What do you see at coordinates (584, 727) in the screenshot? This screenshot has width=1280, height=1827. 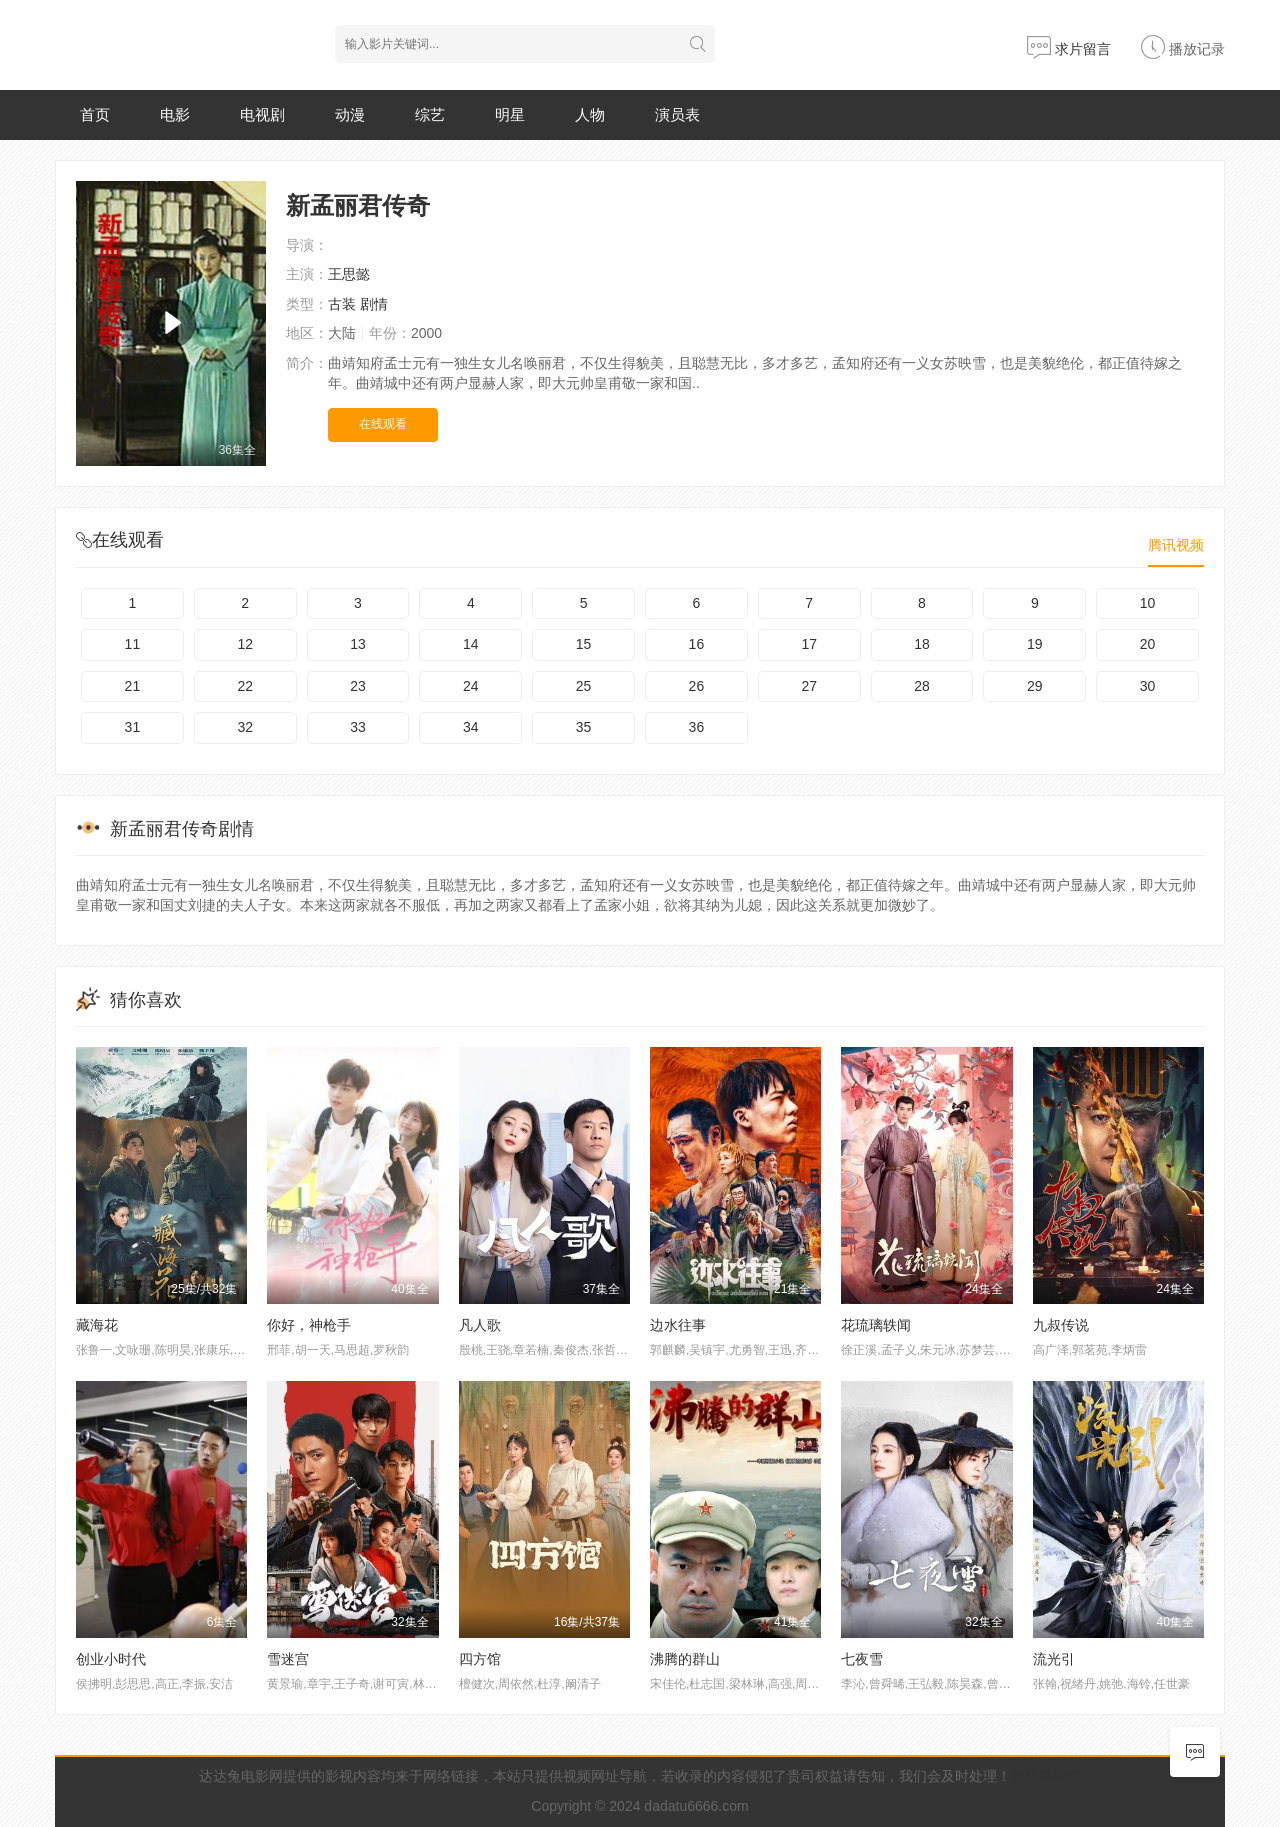 I see `35` at bounding box center [584, 727].